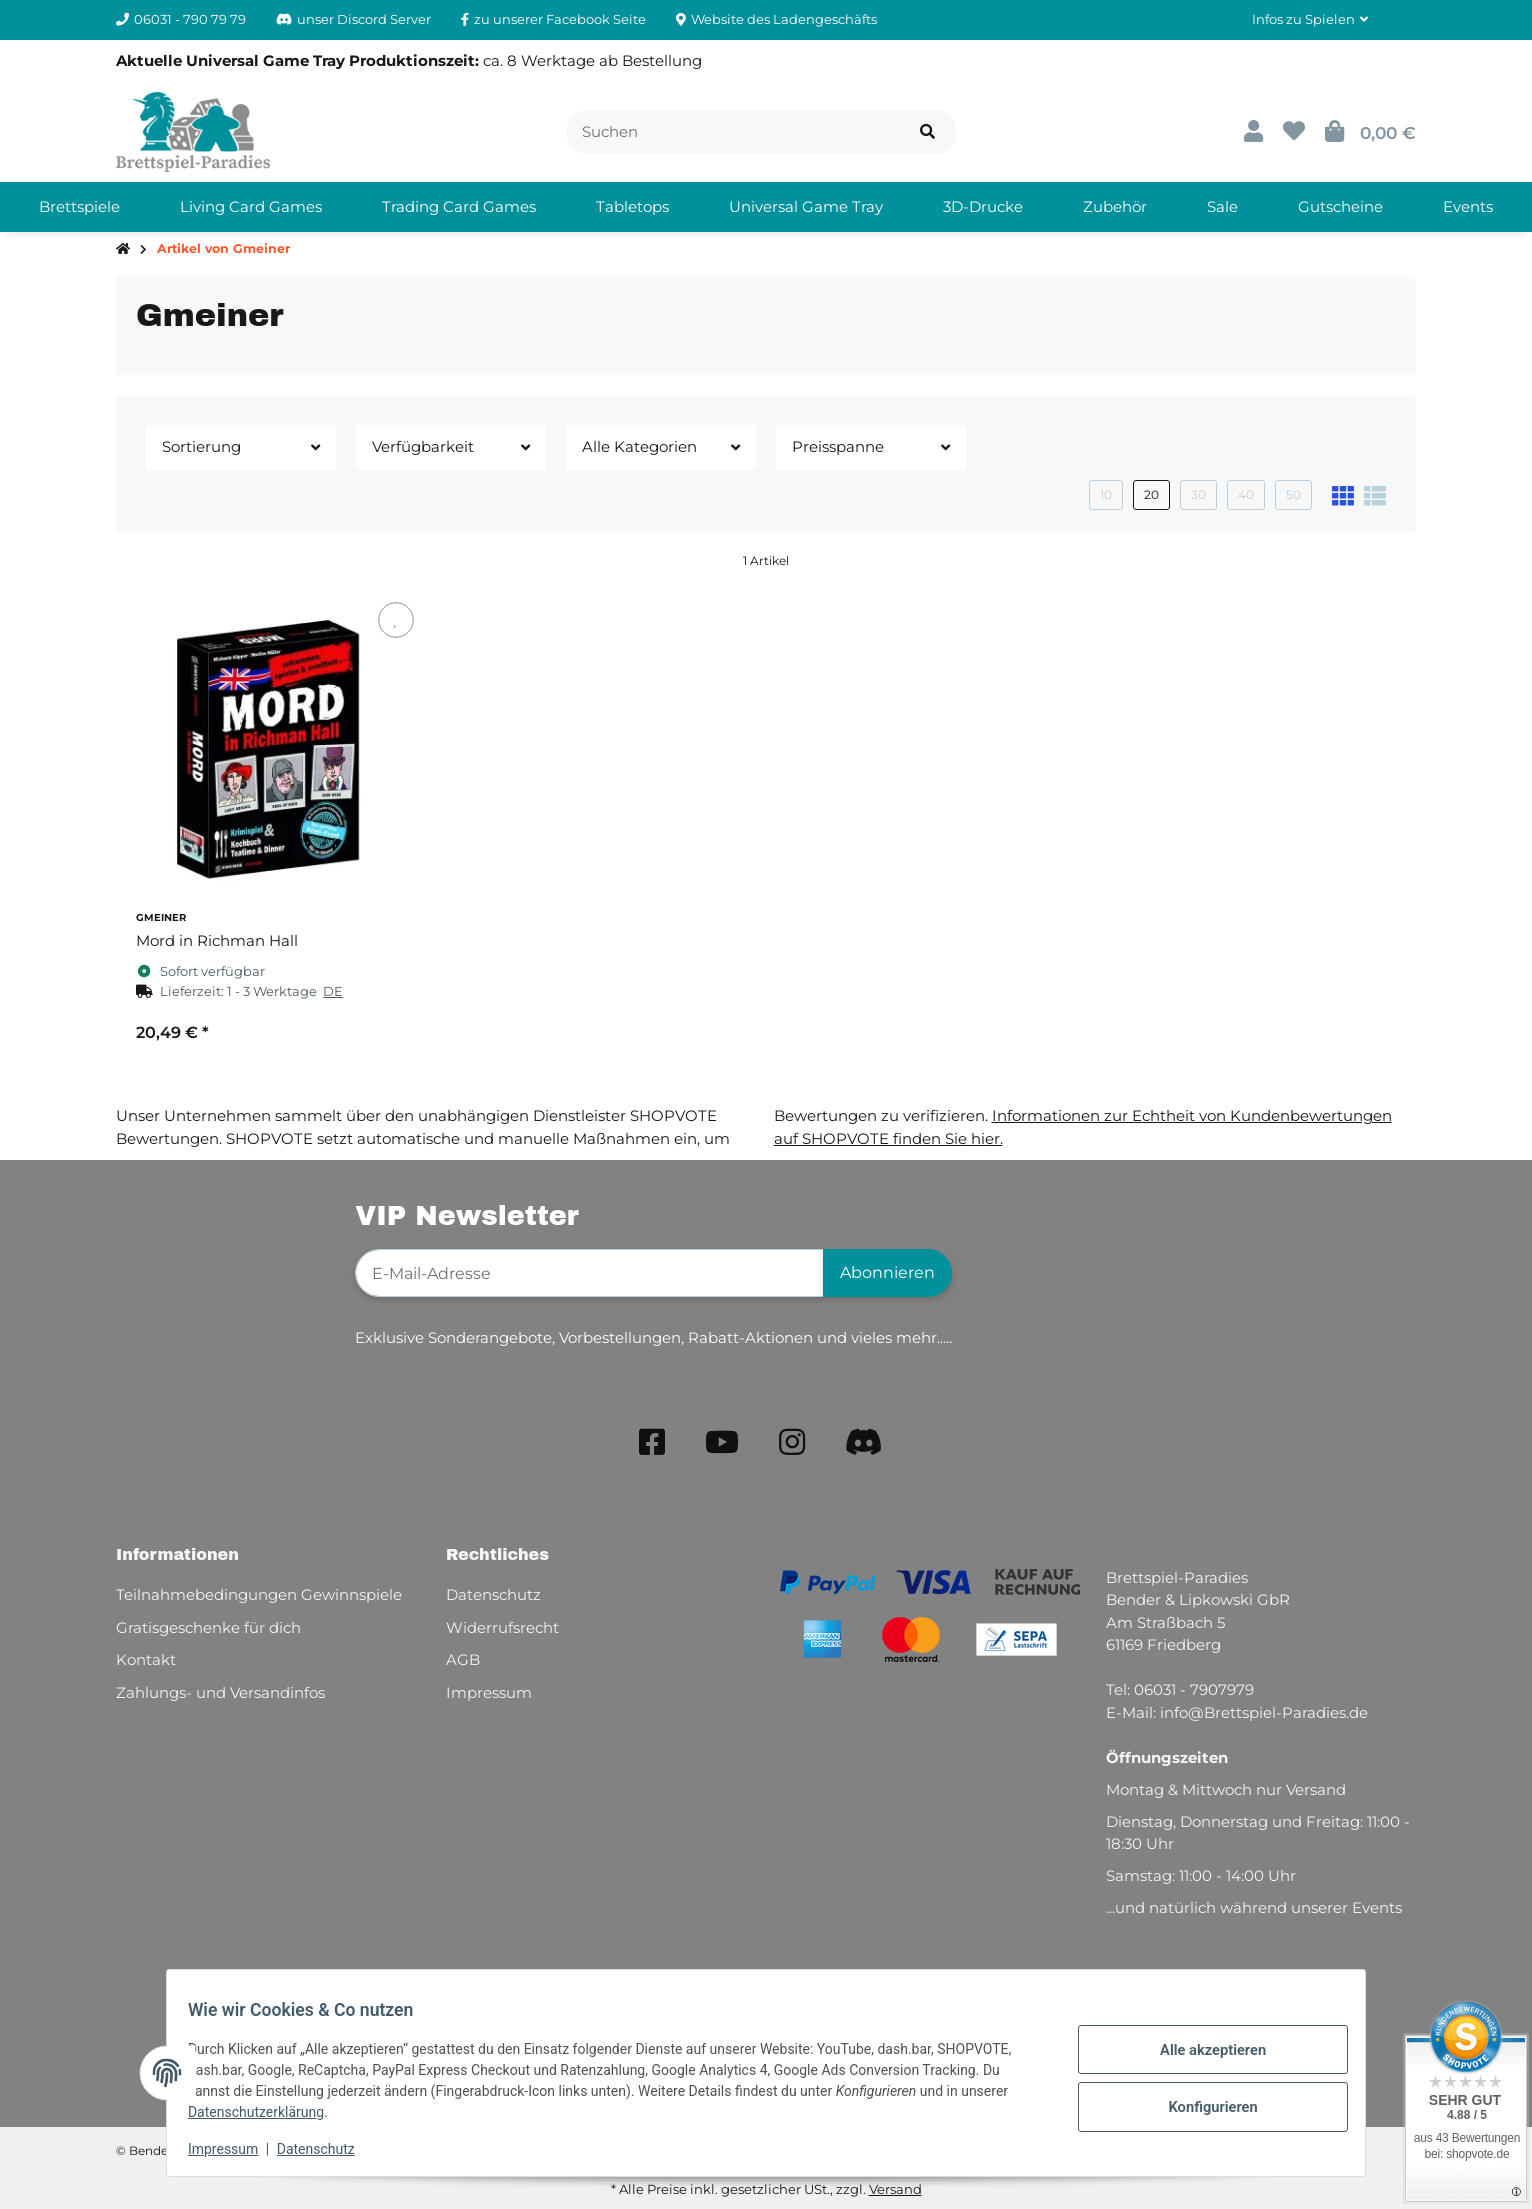 The image size is (1532, 2209). I want to click on 50, so click(1293, 494).